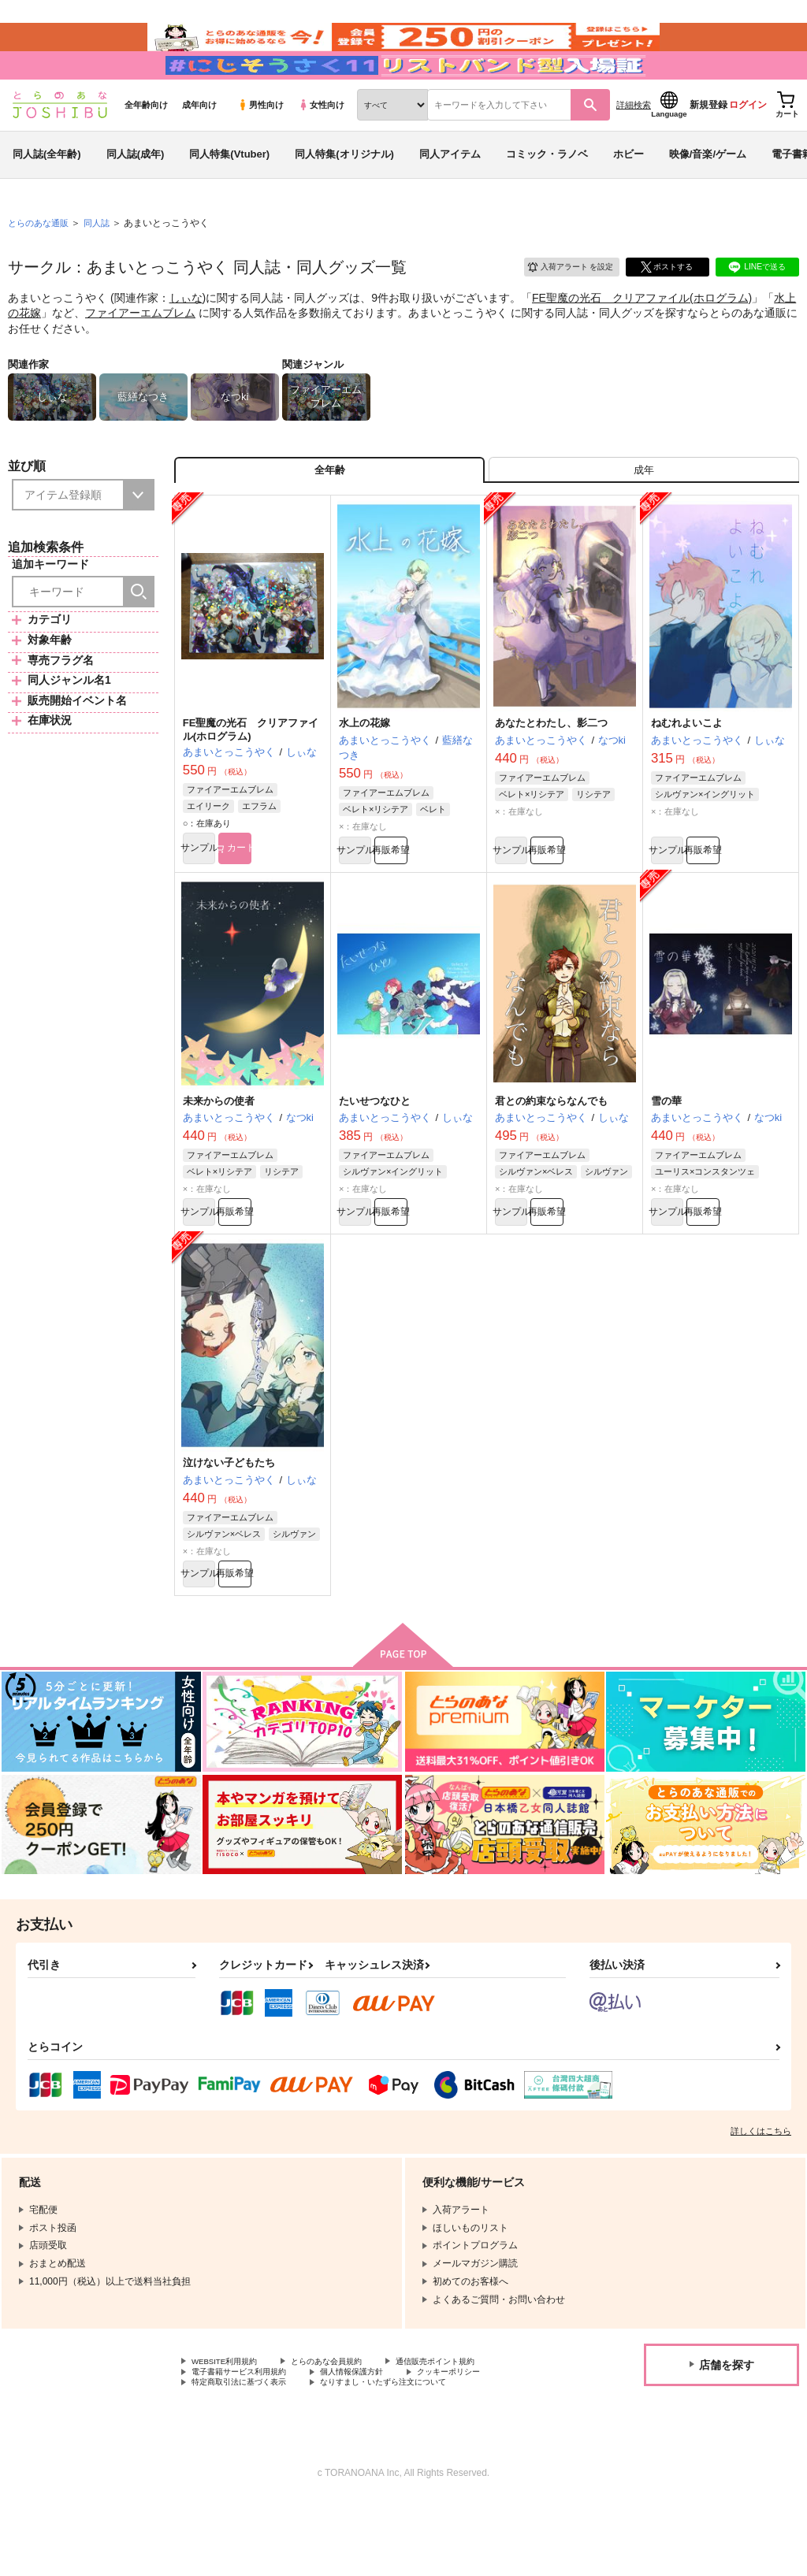 The width and height of the screenshot is (807, 2576). What do you see at coordinates (414, 2455) in the screenshot?
I see `なりすまし・いたずら注文について` at bounding box center [414, 2455].